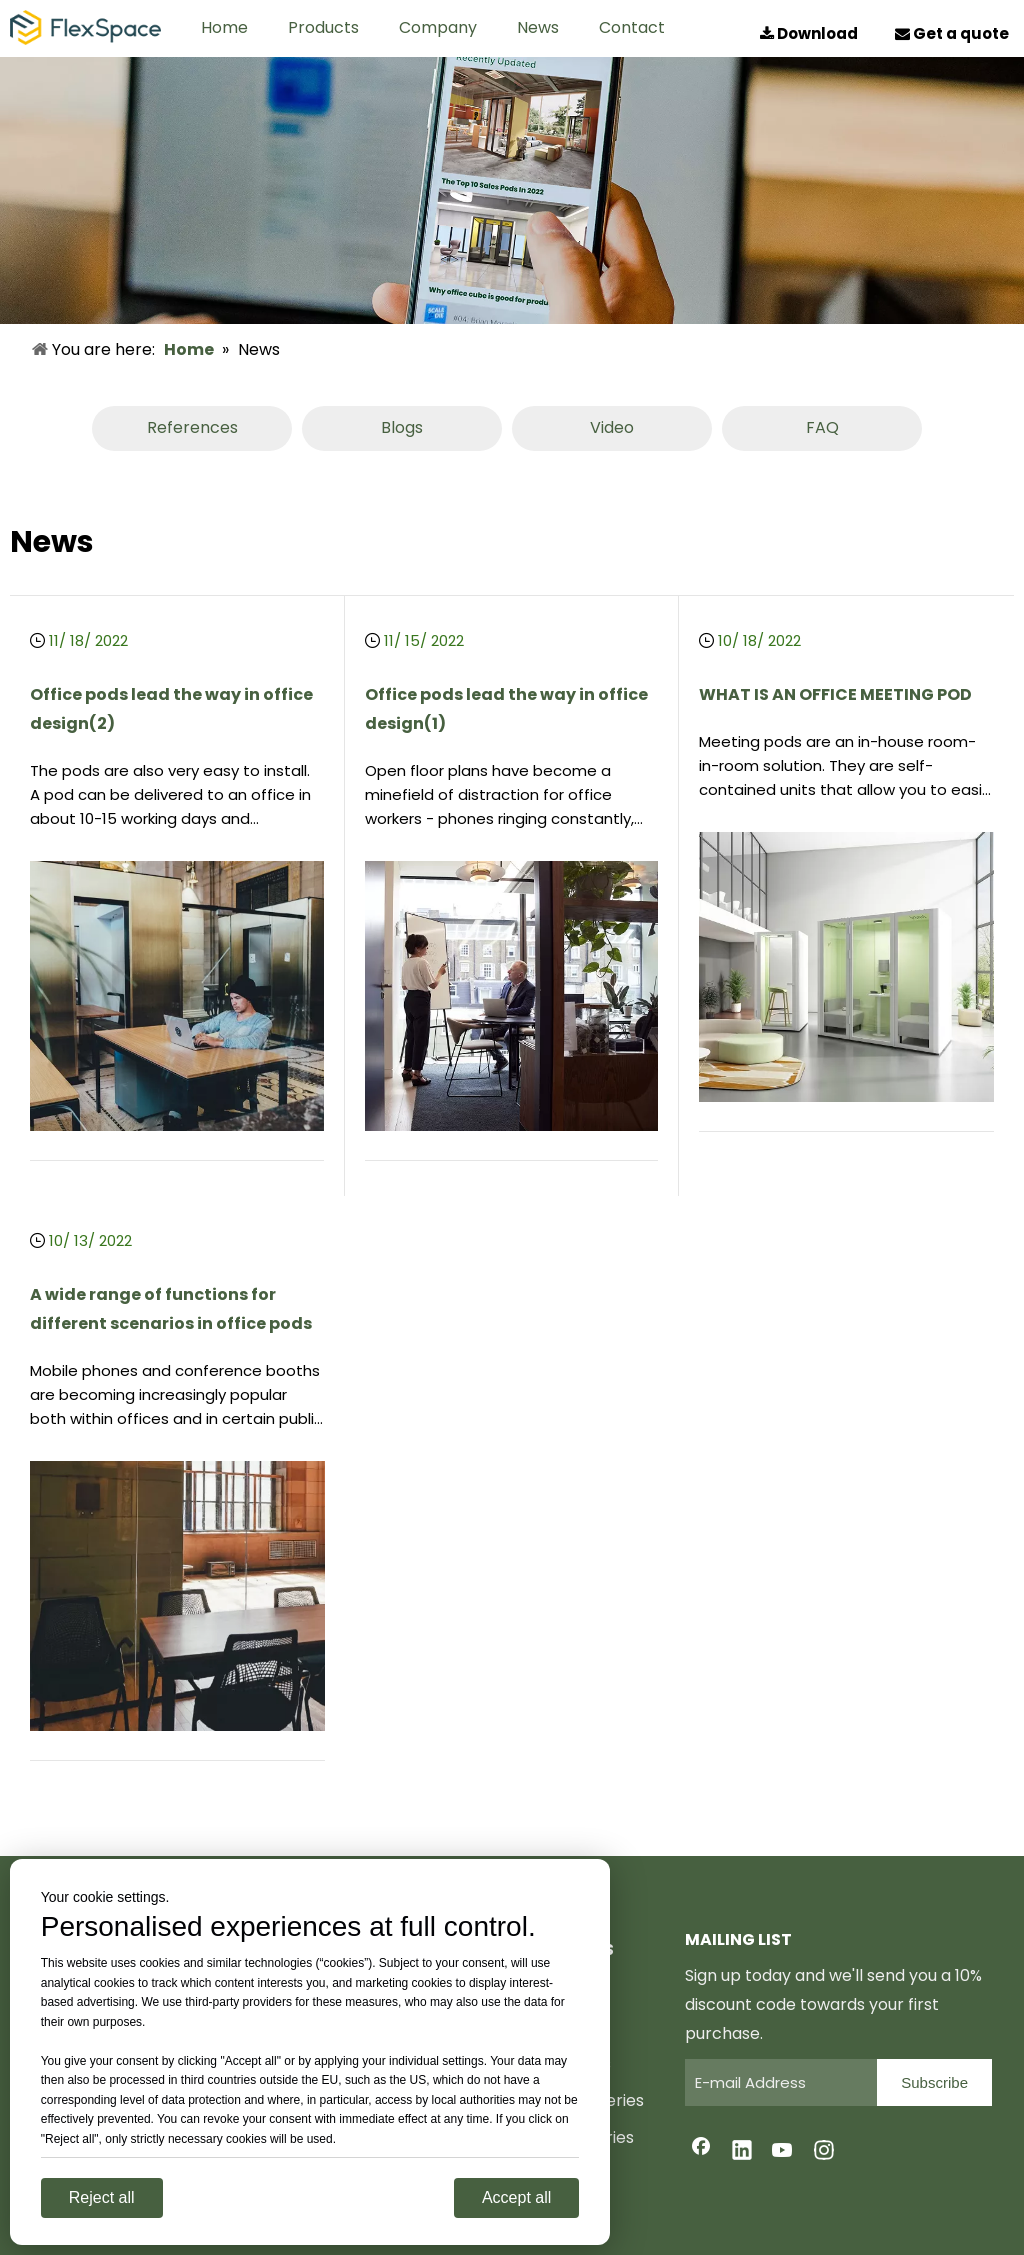  What do you see at coordinates (776, 2082) in the screenshot?
I see `[E-mail Address]` at bounding box center [776, 2082].